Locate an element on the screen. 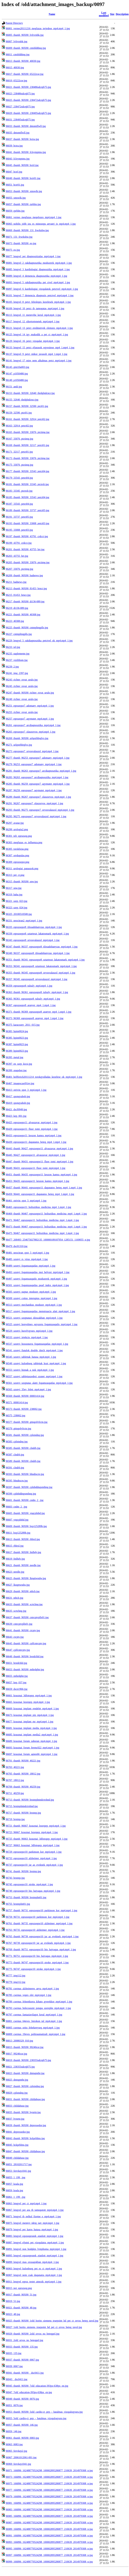  96025_thumb_90X90_238472sdcrgb75.jpg is located at coordinates (28, 100).